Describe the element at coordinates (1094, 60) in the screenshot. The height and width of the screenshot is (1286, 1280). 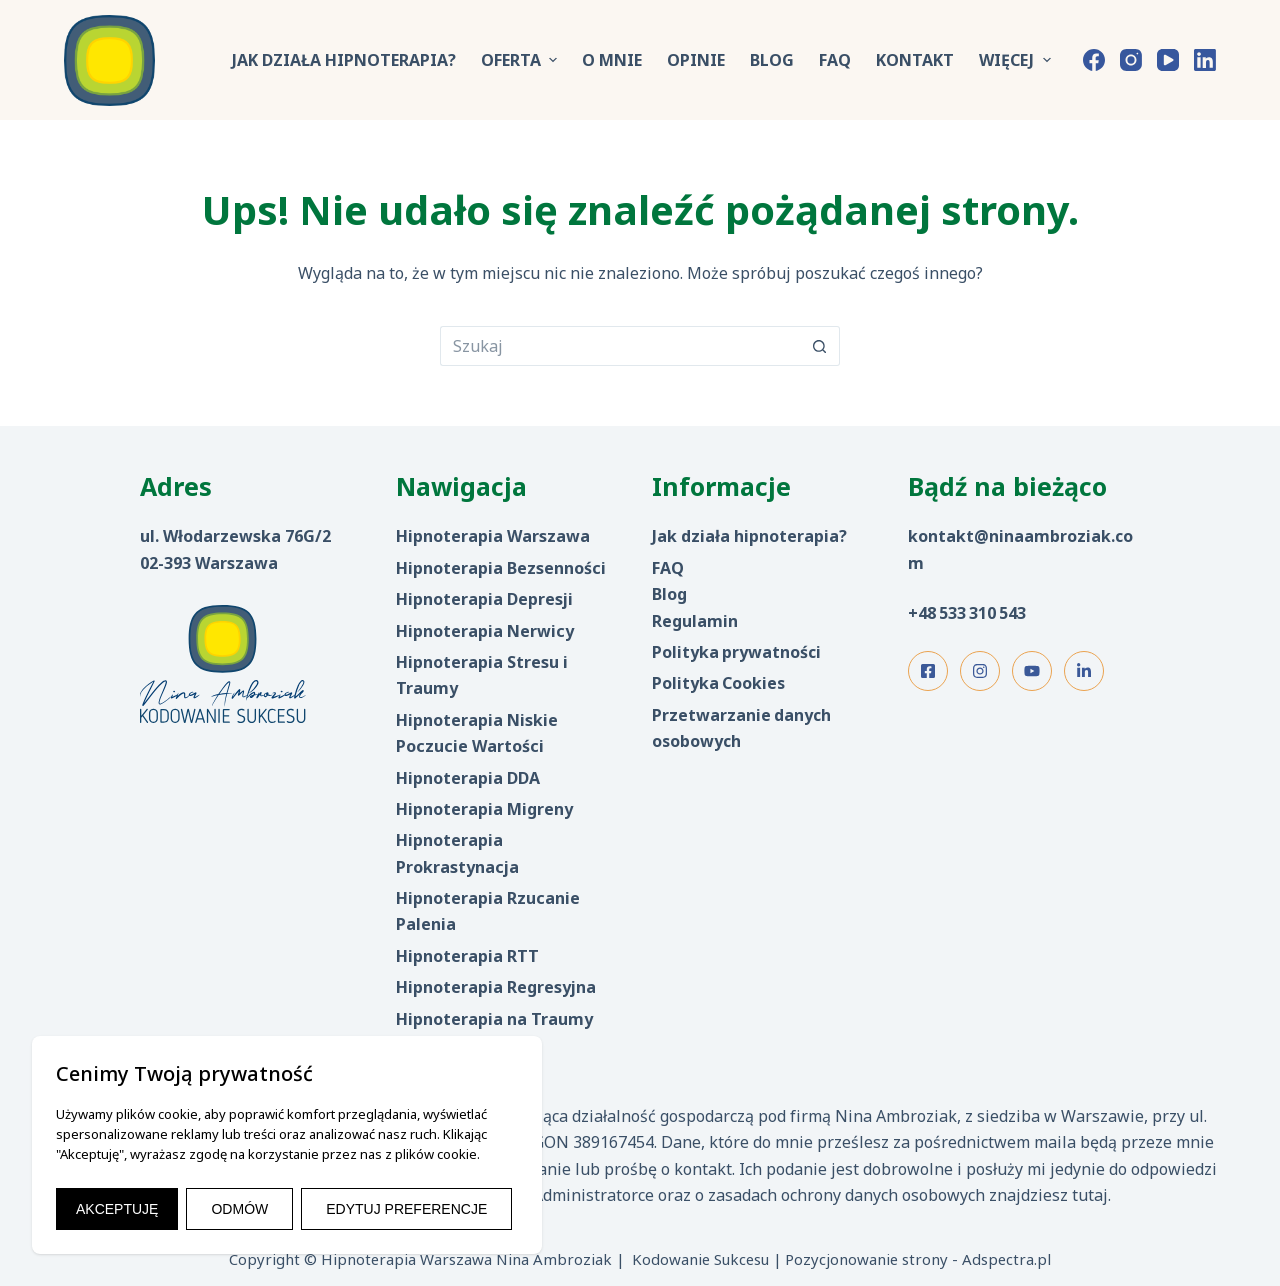
I see `[Facebook]` at that location.